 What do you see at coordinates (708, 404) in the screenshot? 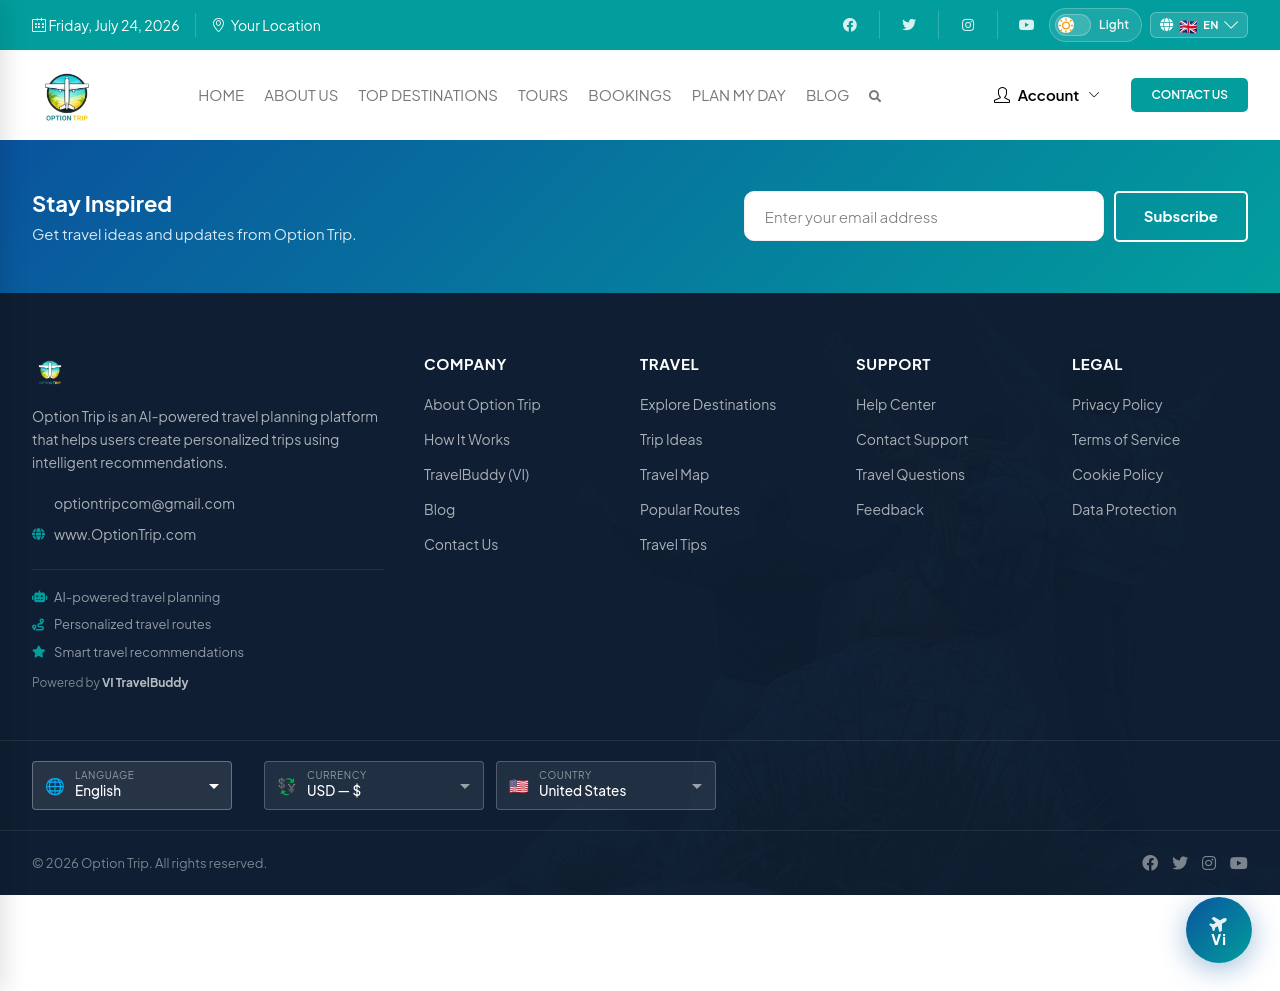
I see `Explore Destinations` at bounding box center [708, 404].